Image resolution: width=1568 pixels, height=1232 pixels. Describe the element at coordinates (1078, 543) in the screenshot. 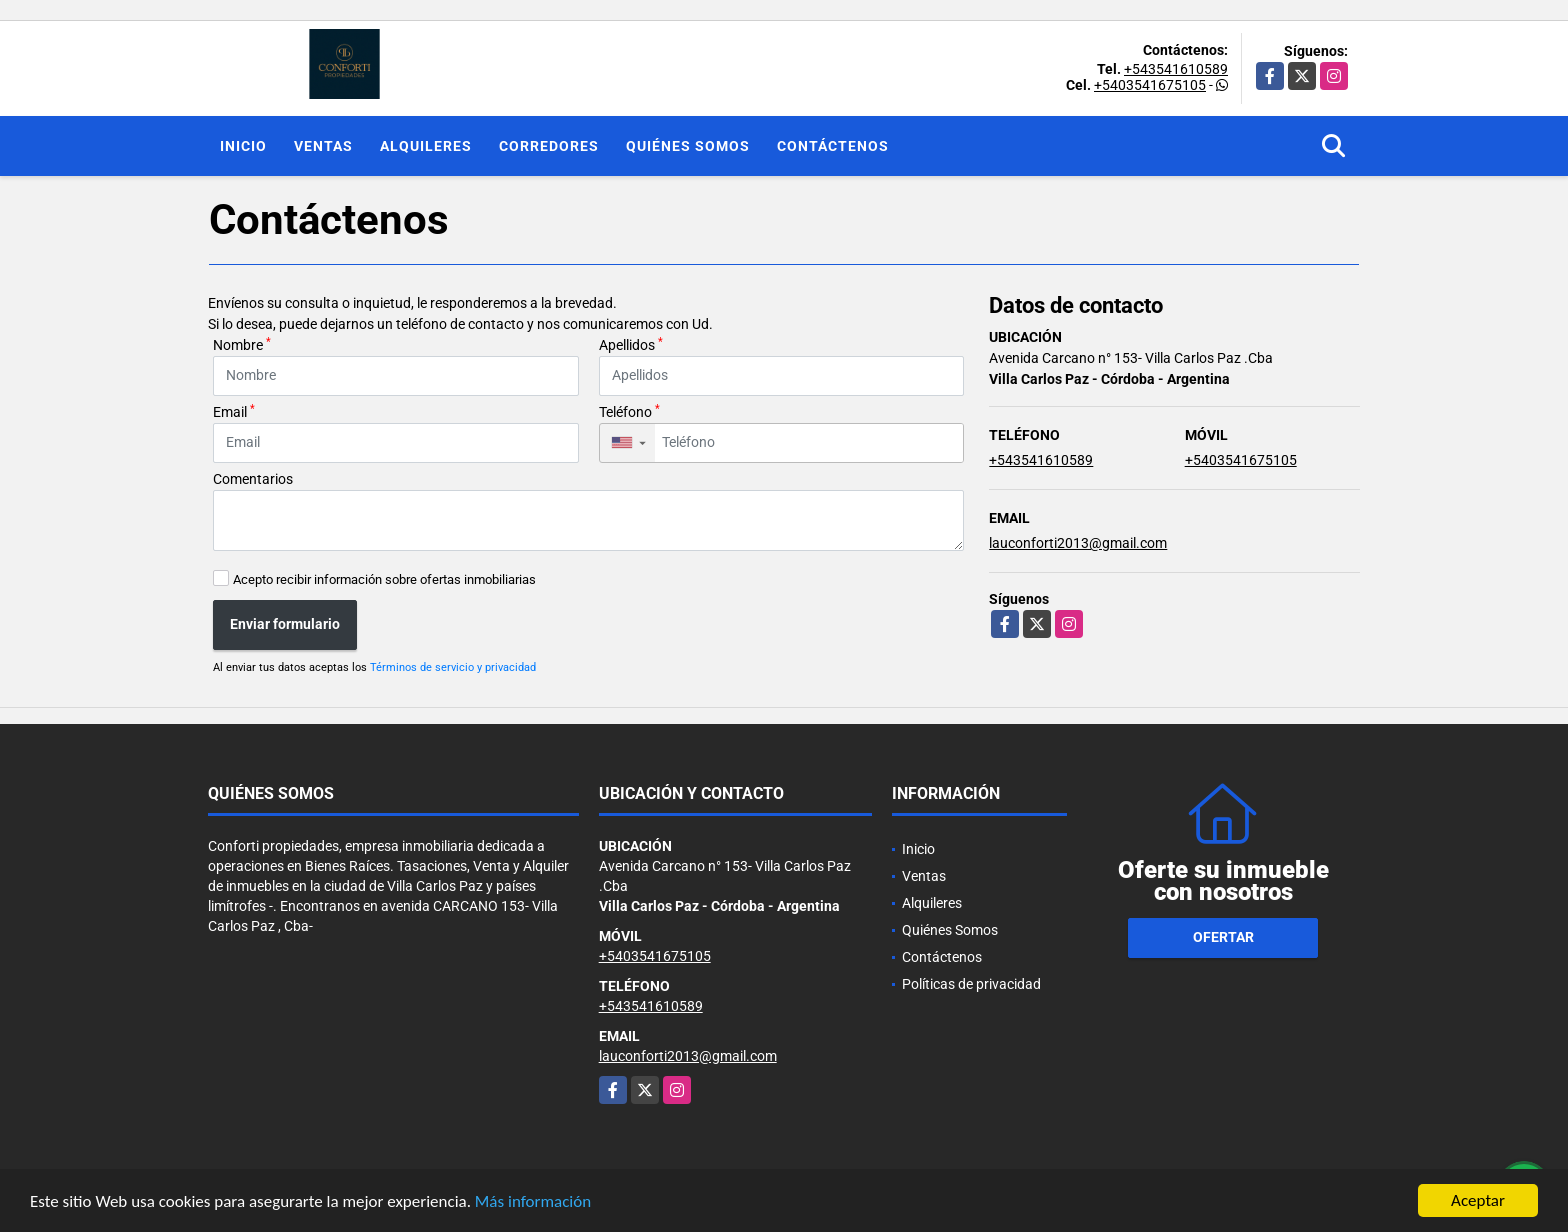

I see `lauconforti2013@gmail.com` at that location.